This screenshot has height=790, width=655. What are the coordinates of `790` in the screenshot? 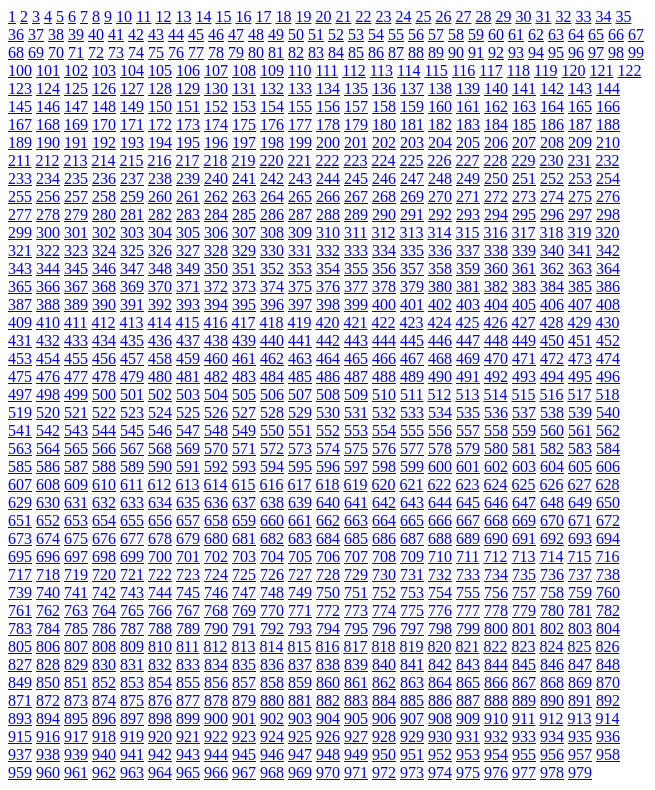 It's located at (216, 628).